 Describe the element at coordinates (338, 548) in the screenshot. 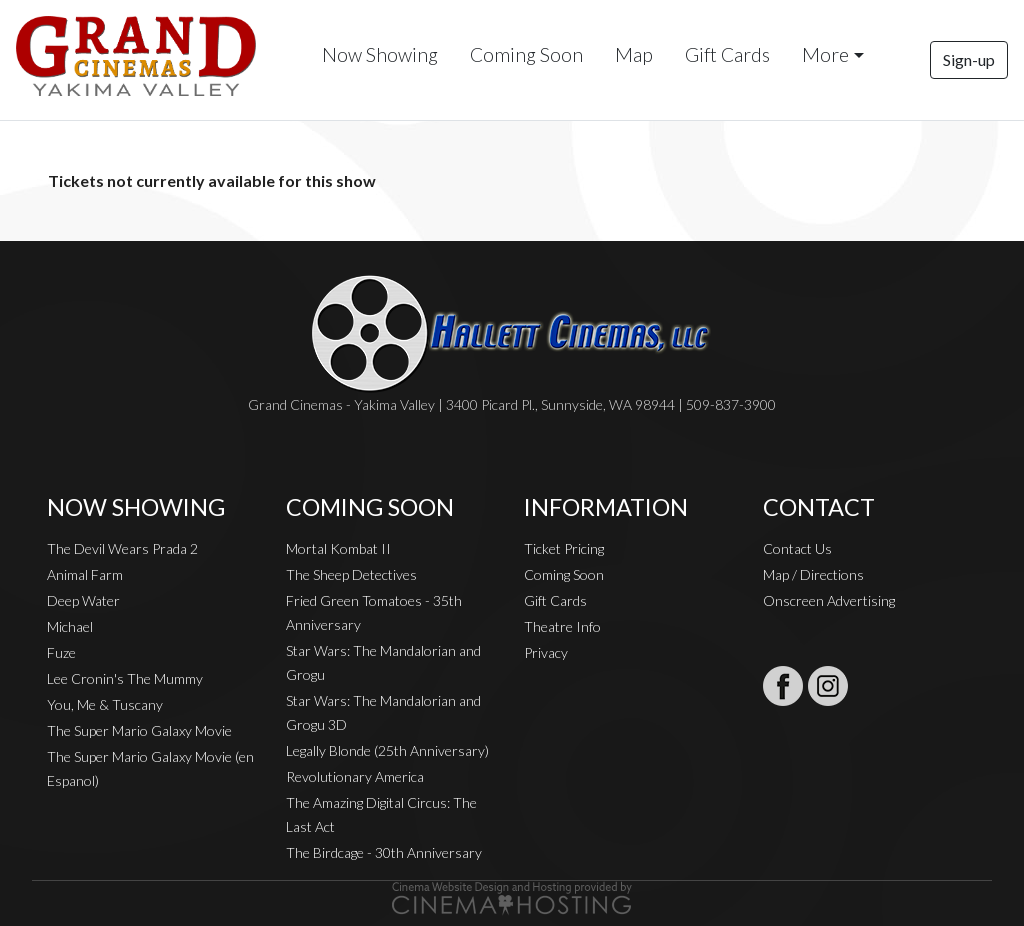

I see `Mortal Kombat II` at that location.